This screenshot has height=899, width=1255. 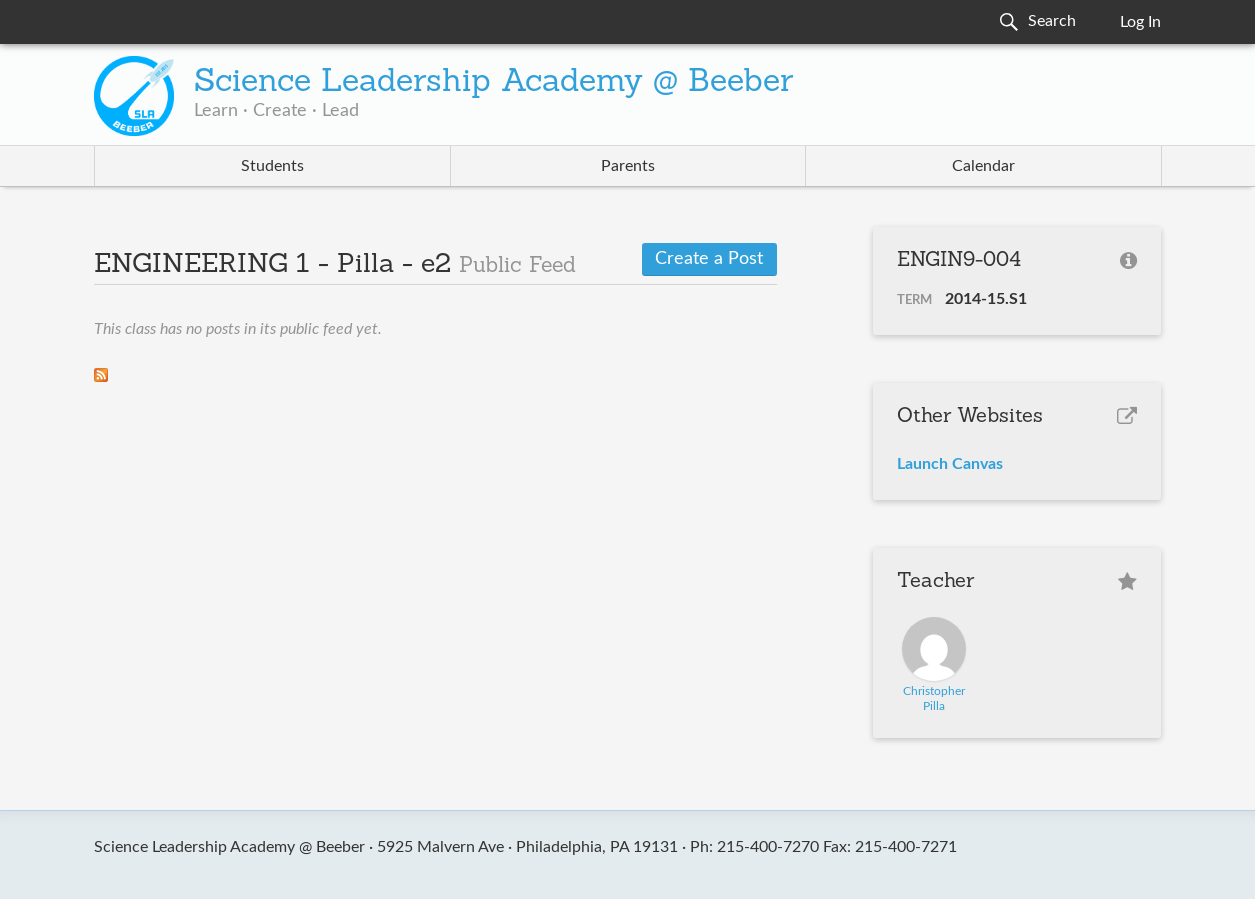 What do you see at coordinates (709, 259) in the screenshot?
I see `Create a Post` at bounding box center [709, 259].